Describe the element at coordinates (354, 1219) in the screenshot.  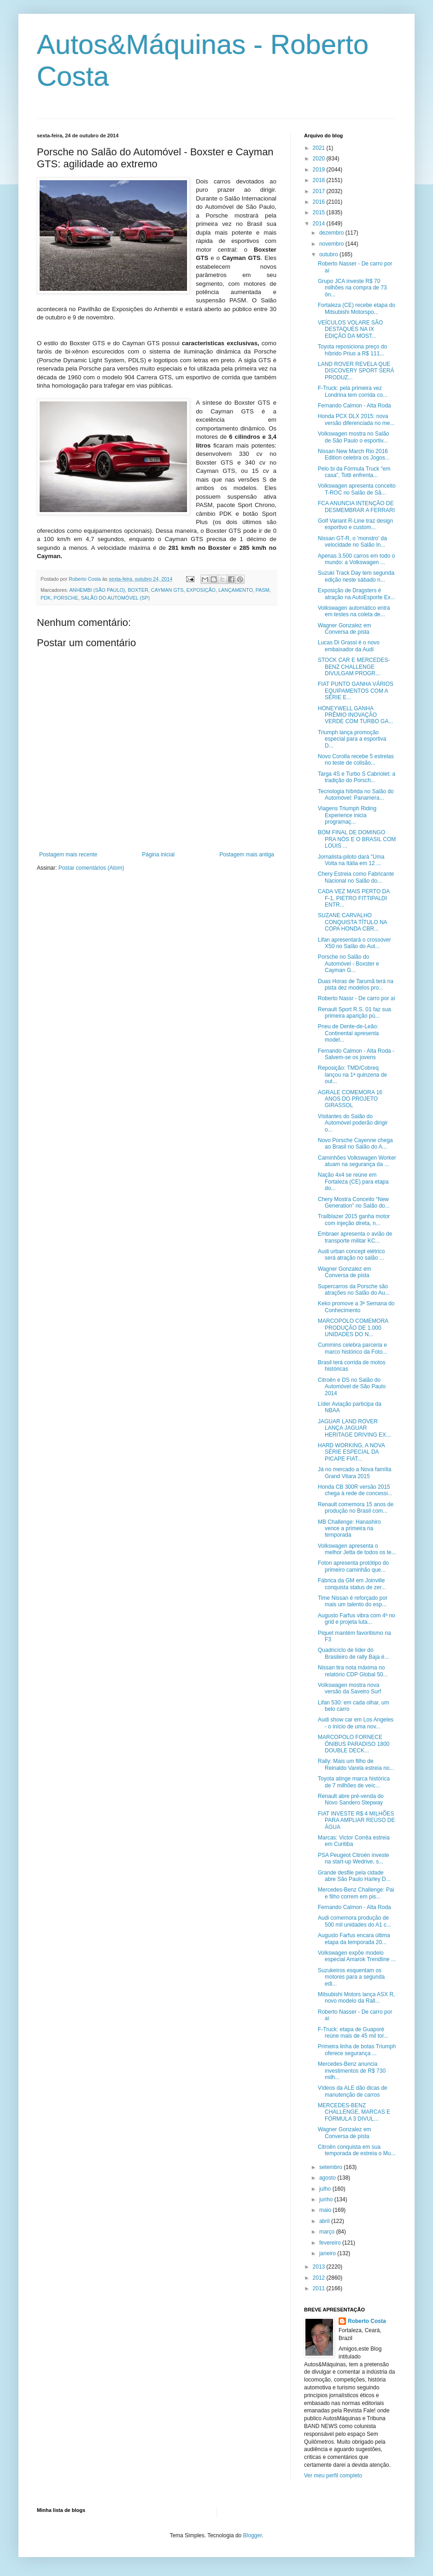
I see `Trailblazer 2015 ganha motor com injeção direta, n...` at that location.